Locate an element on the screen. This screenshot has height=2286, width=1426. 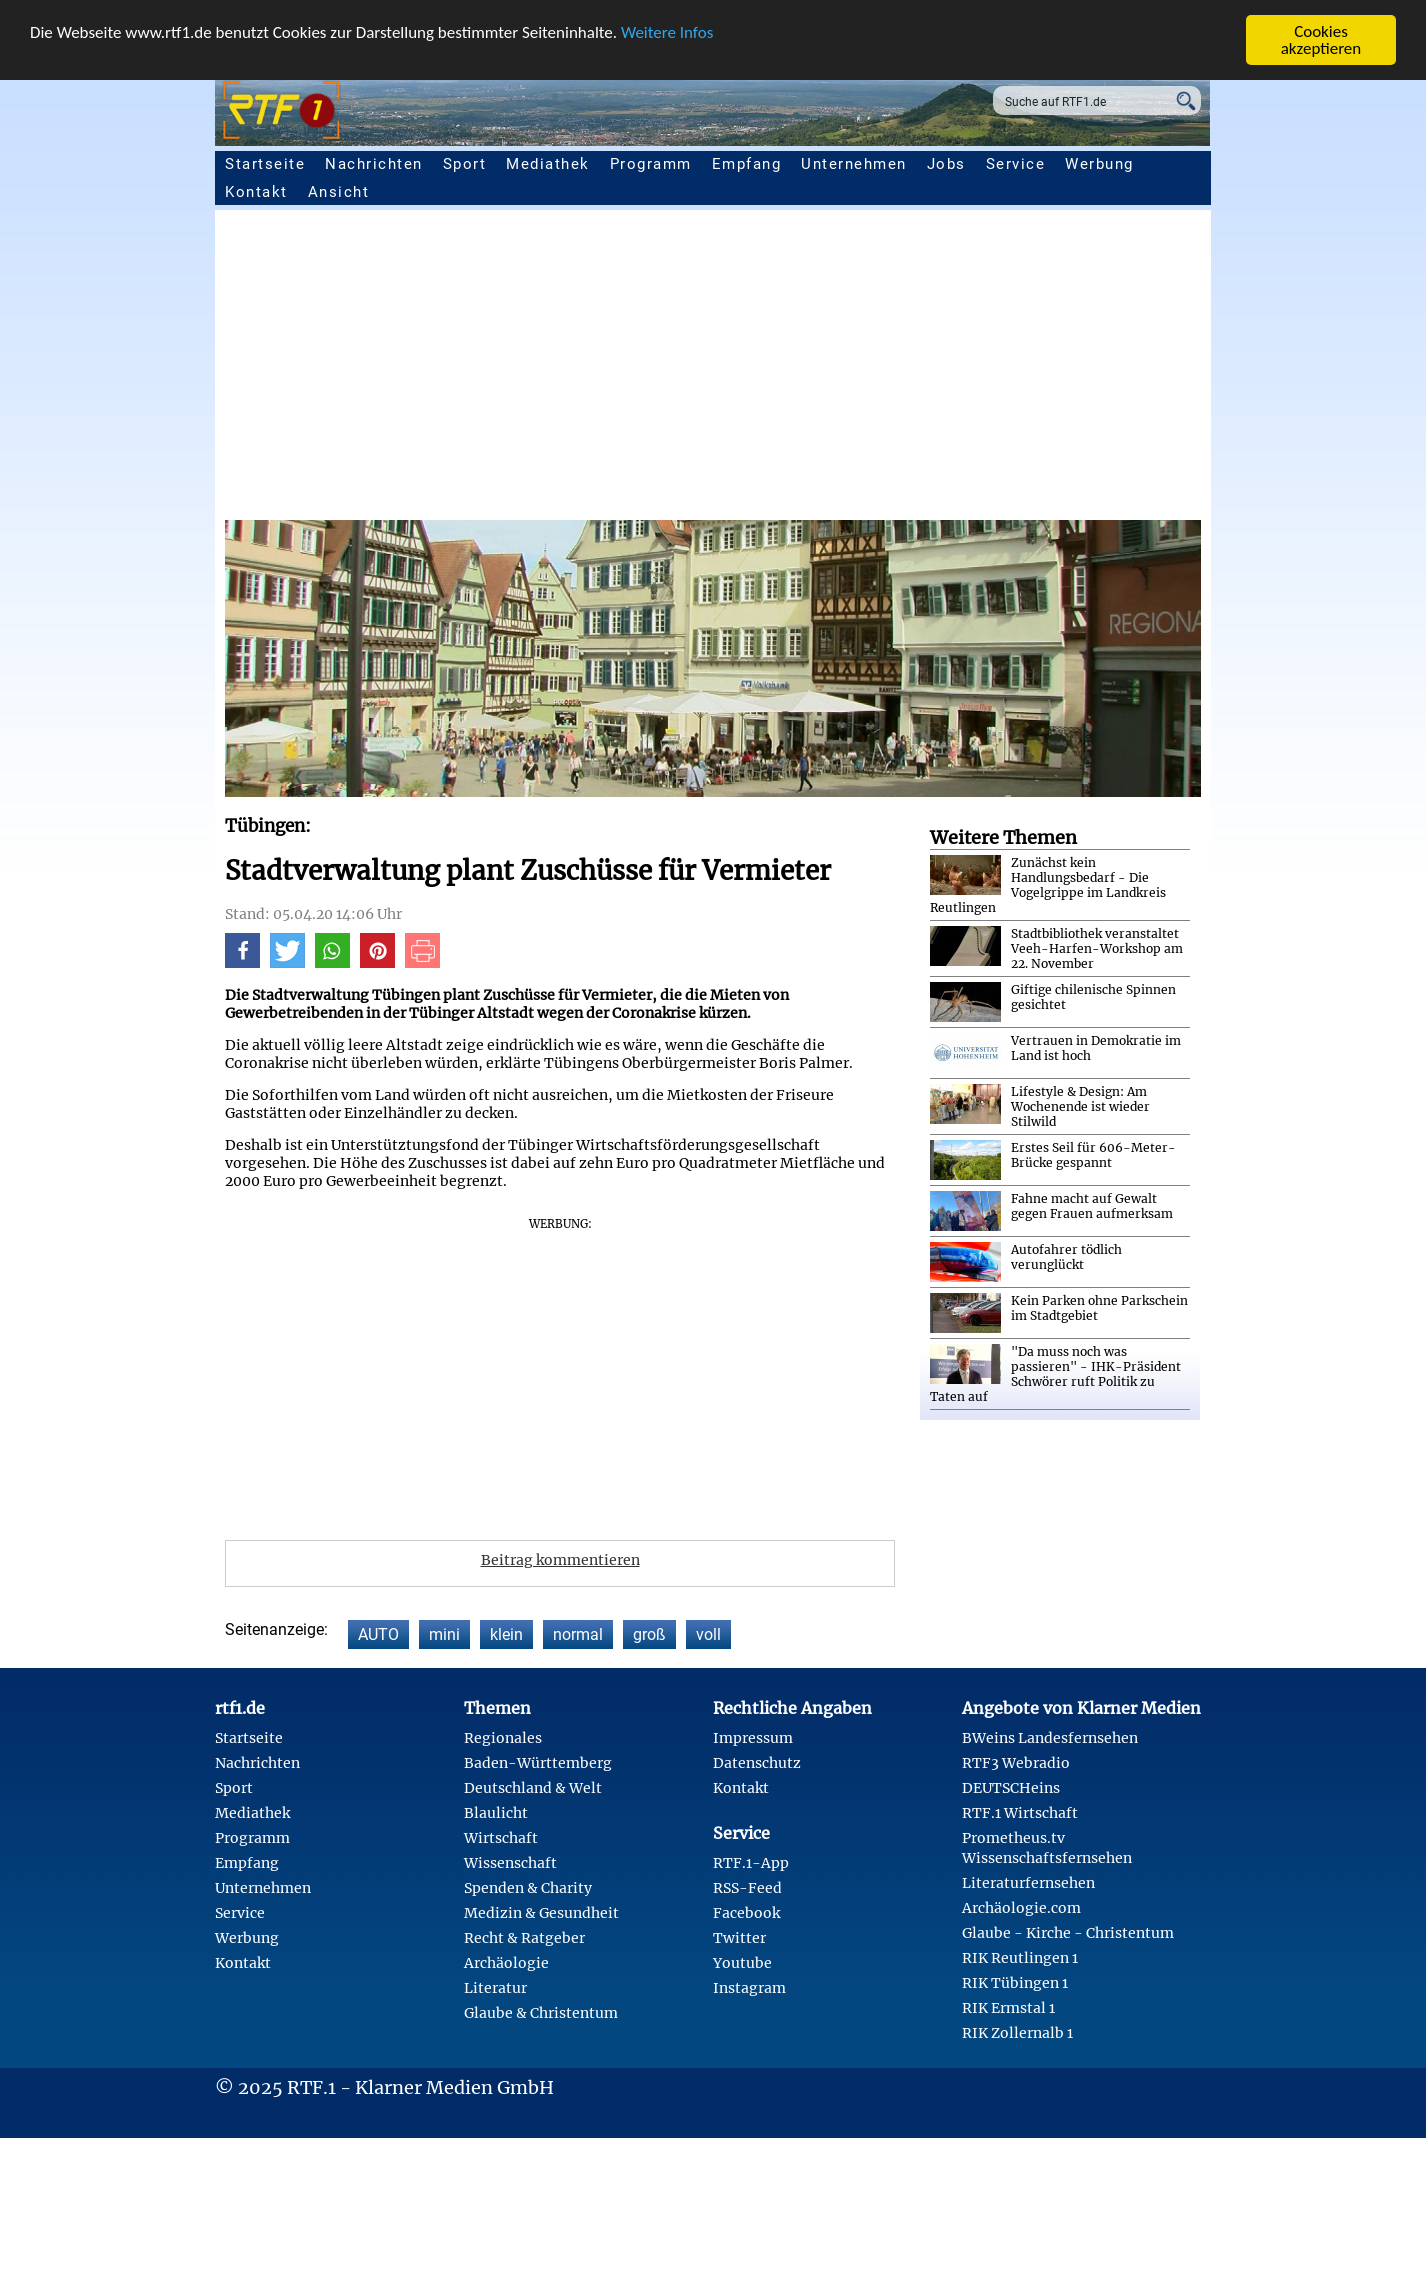
Beitrag kommentieren is located at coordinates (560, 1560).